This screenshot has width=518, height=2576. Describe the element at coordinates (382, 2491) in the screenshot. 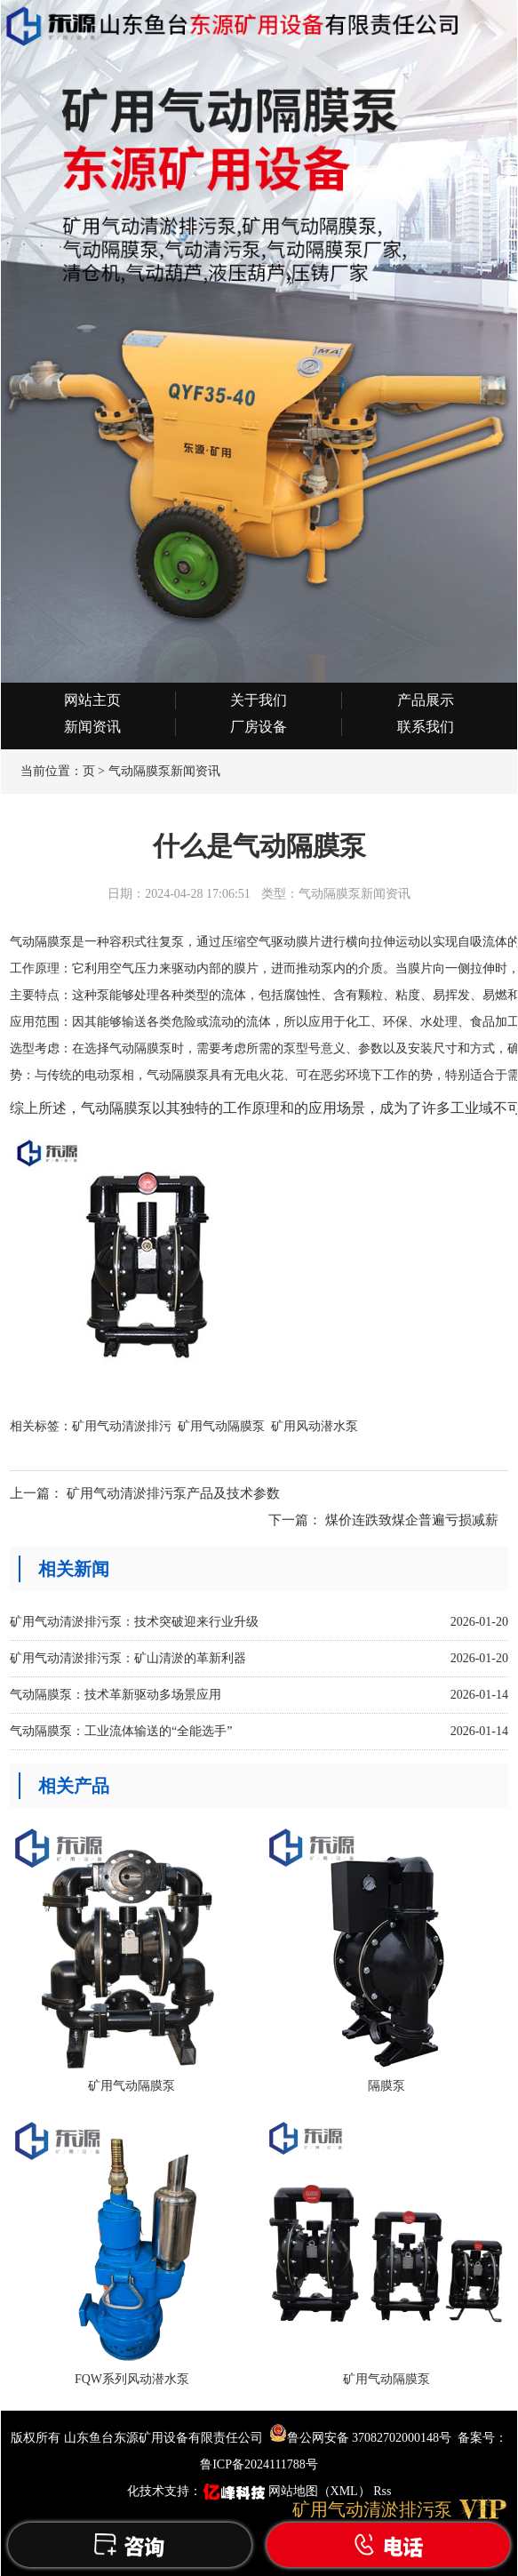

I see `Rss` at that location.